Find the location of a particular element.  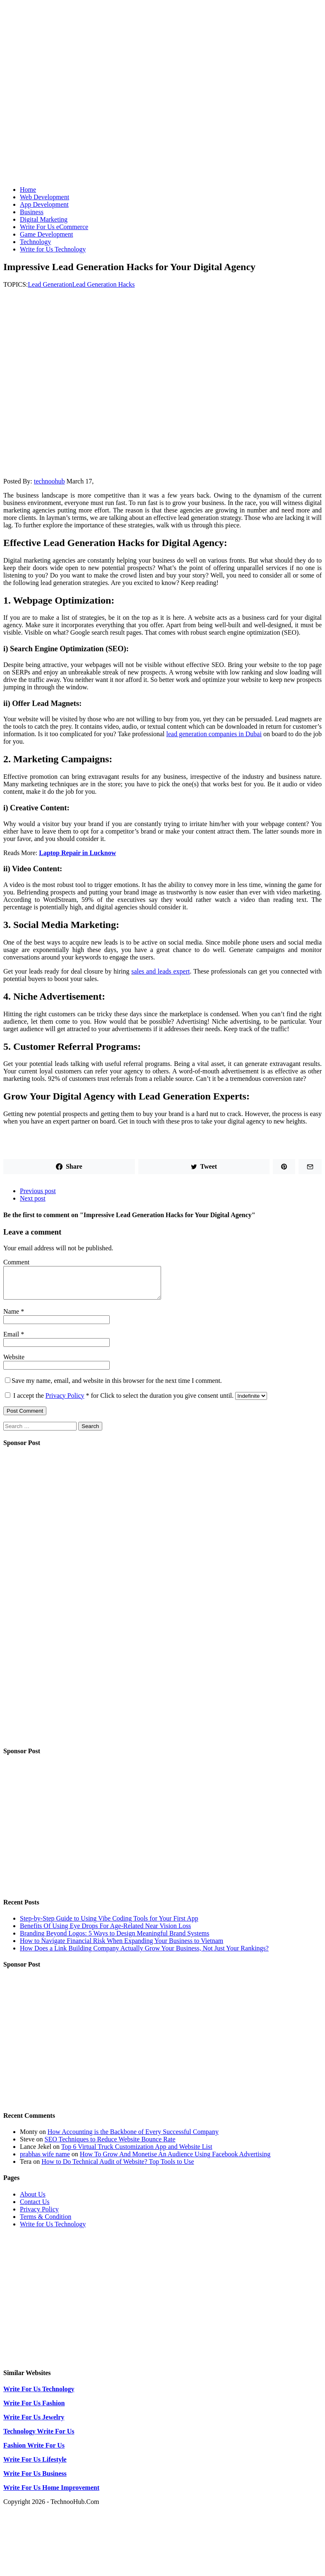

Write For Us Business is located at coordinates (35, 2479).